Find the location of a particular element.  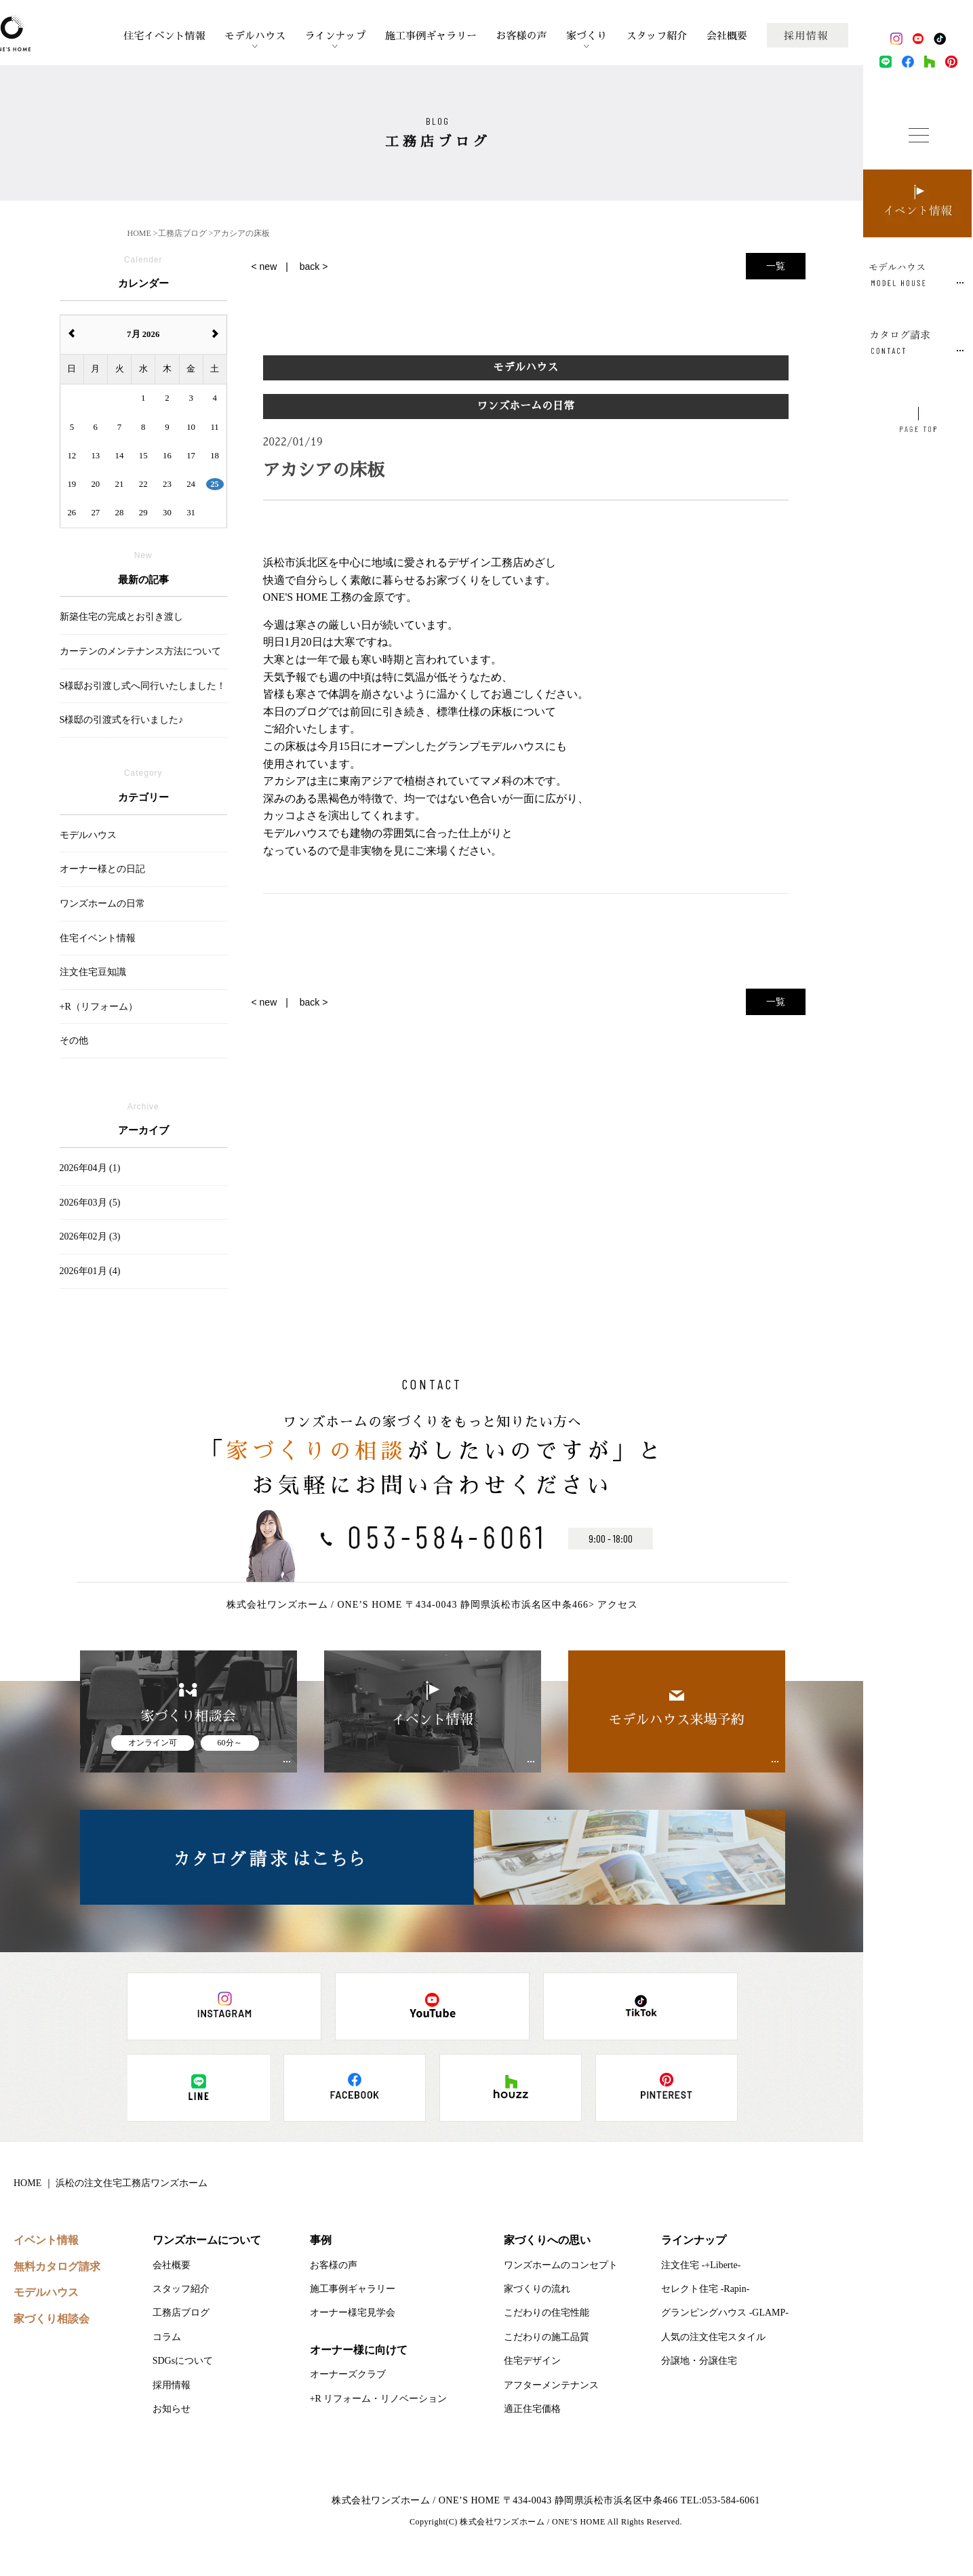

家づくりの流れ is located at coordinates (537, 2289).